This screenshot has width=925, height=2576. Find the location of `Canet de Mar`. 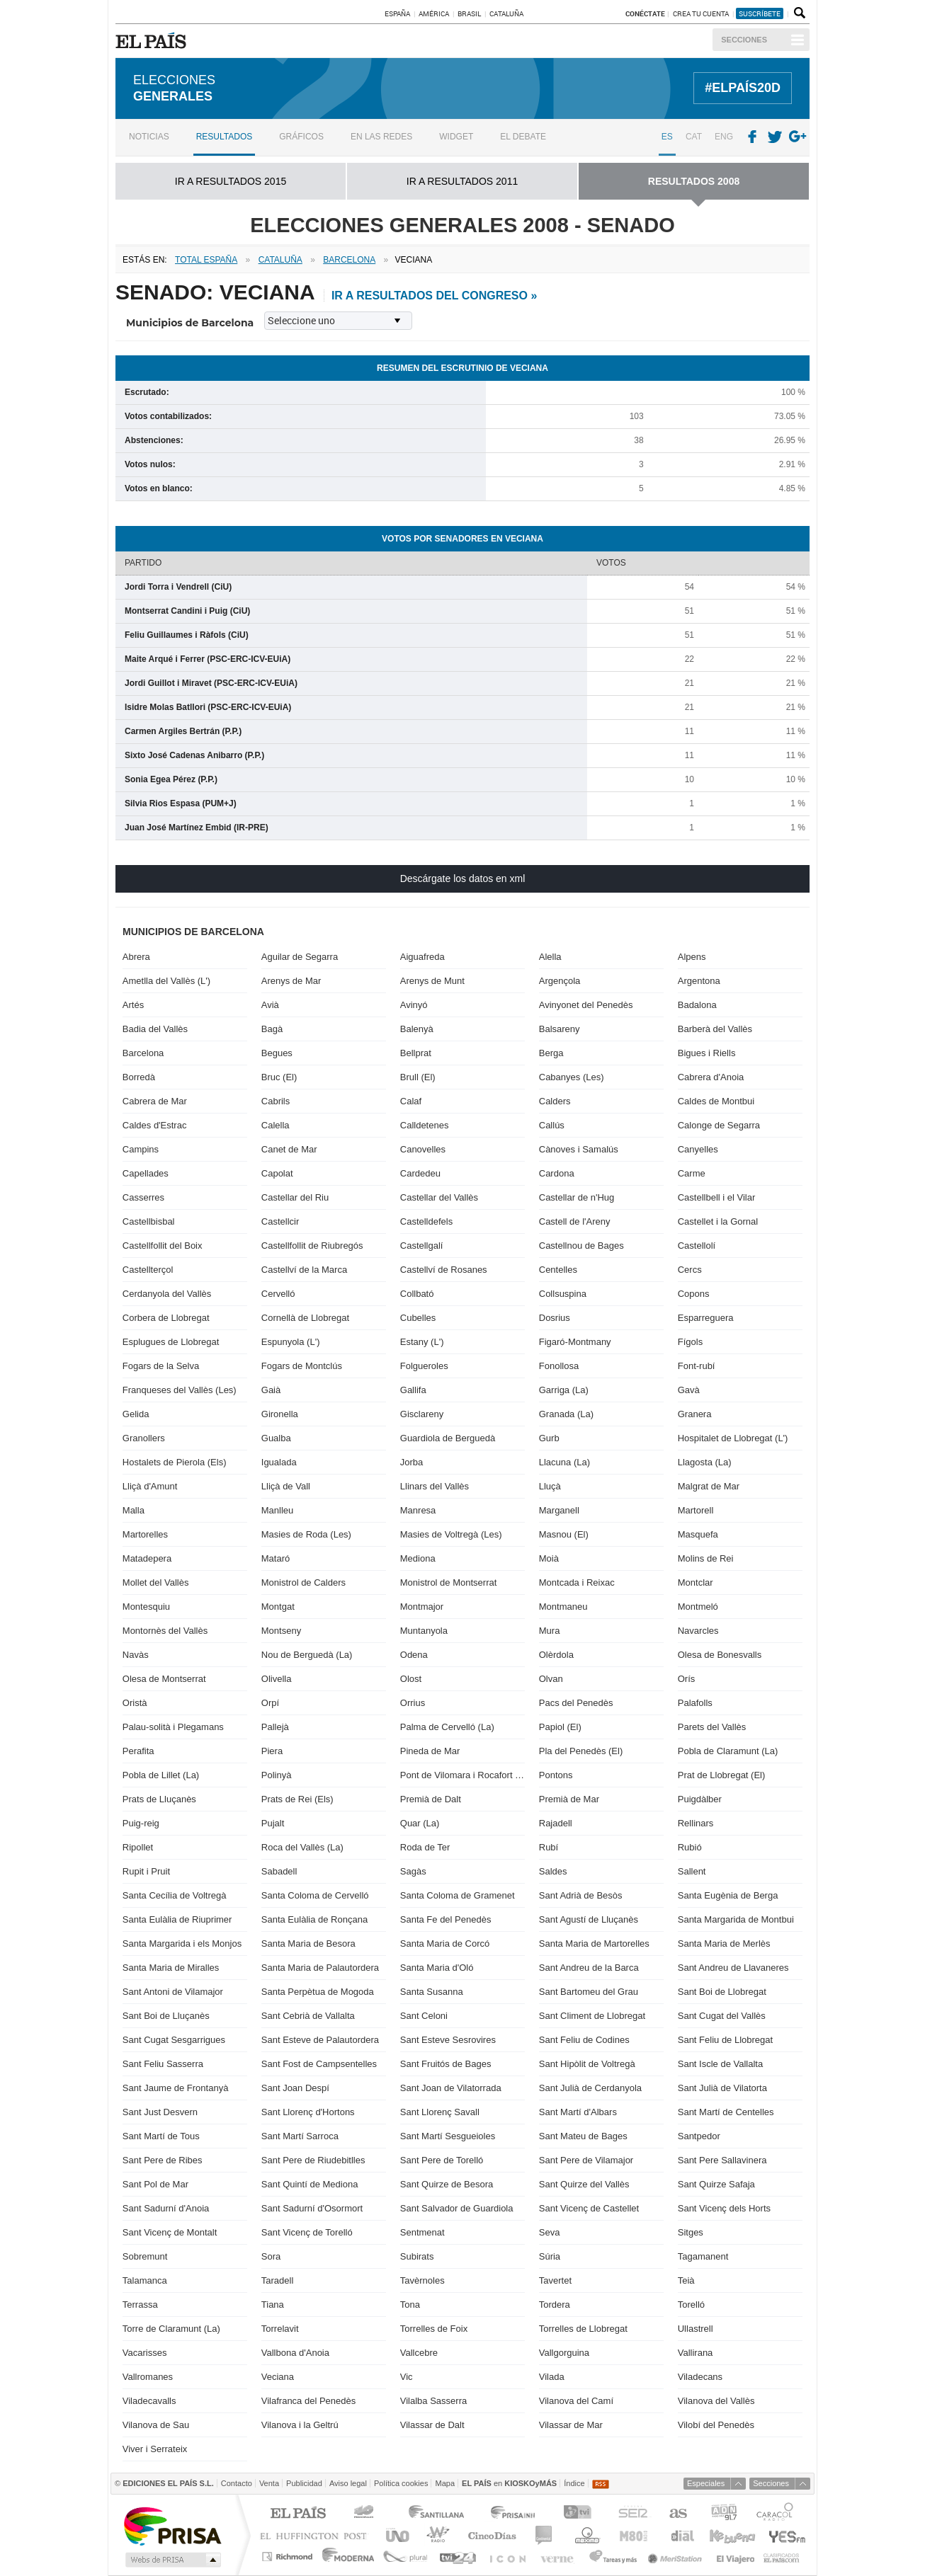

Canet de Mar is located at coordinates (289, 1149).